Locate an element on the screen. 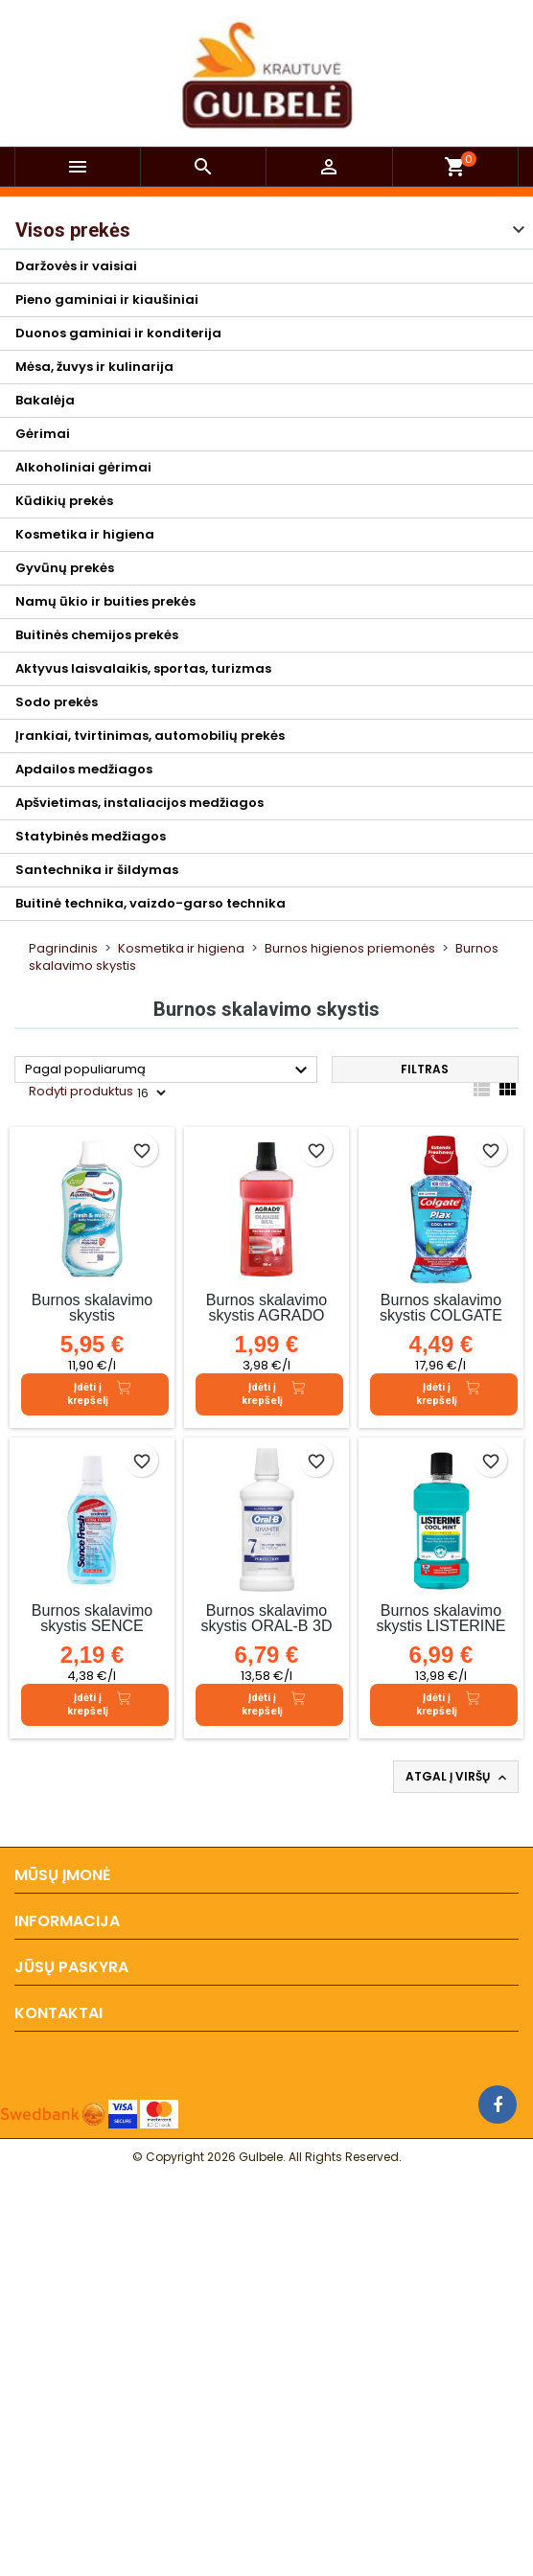  Įrankiai, tvirtinimas, automobilių prekės is located at coordinates (150, 735).